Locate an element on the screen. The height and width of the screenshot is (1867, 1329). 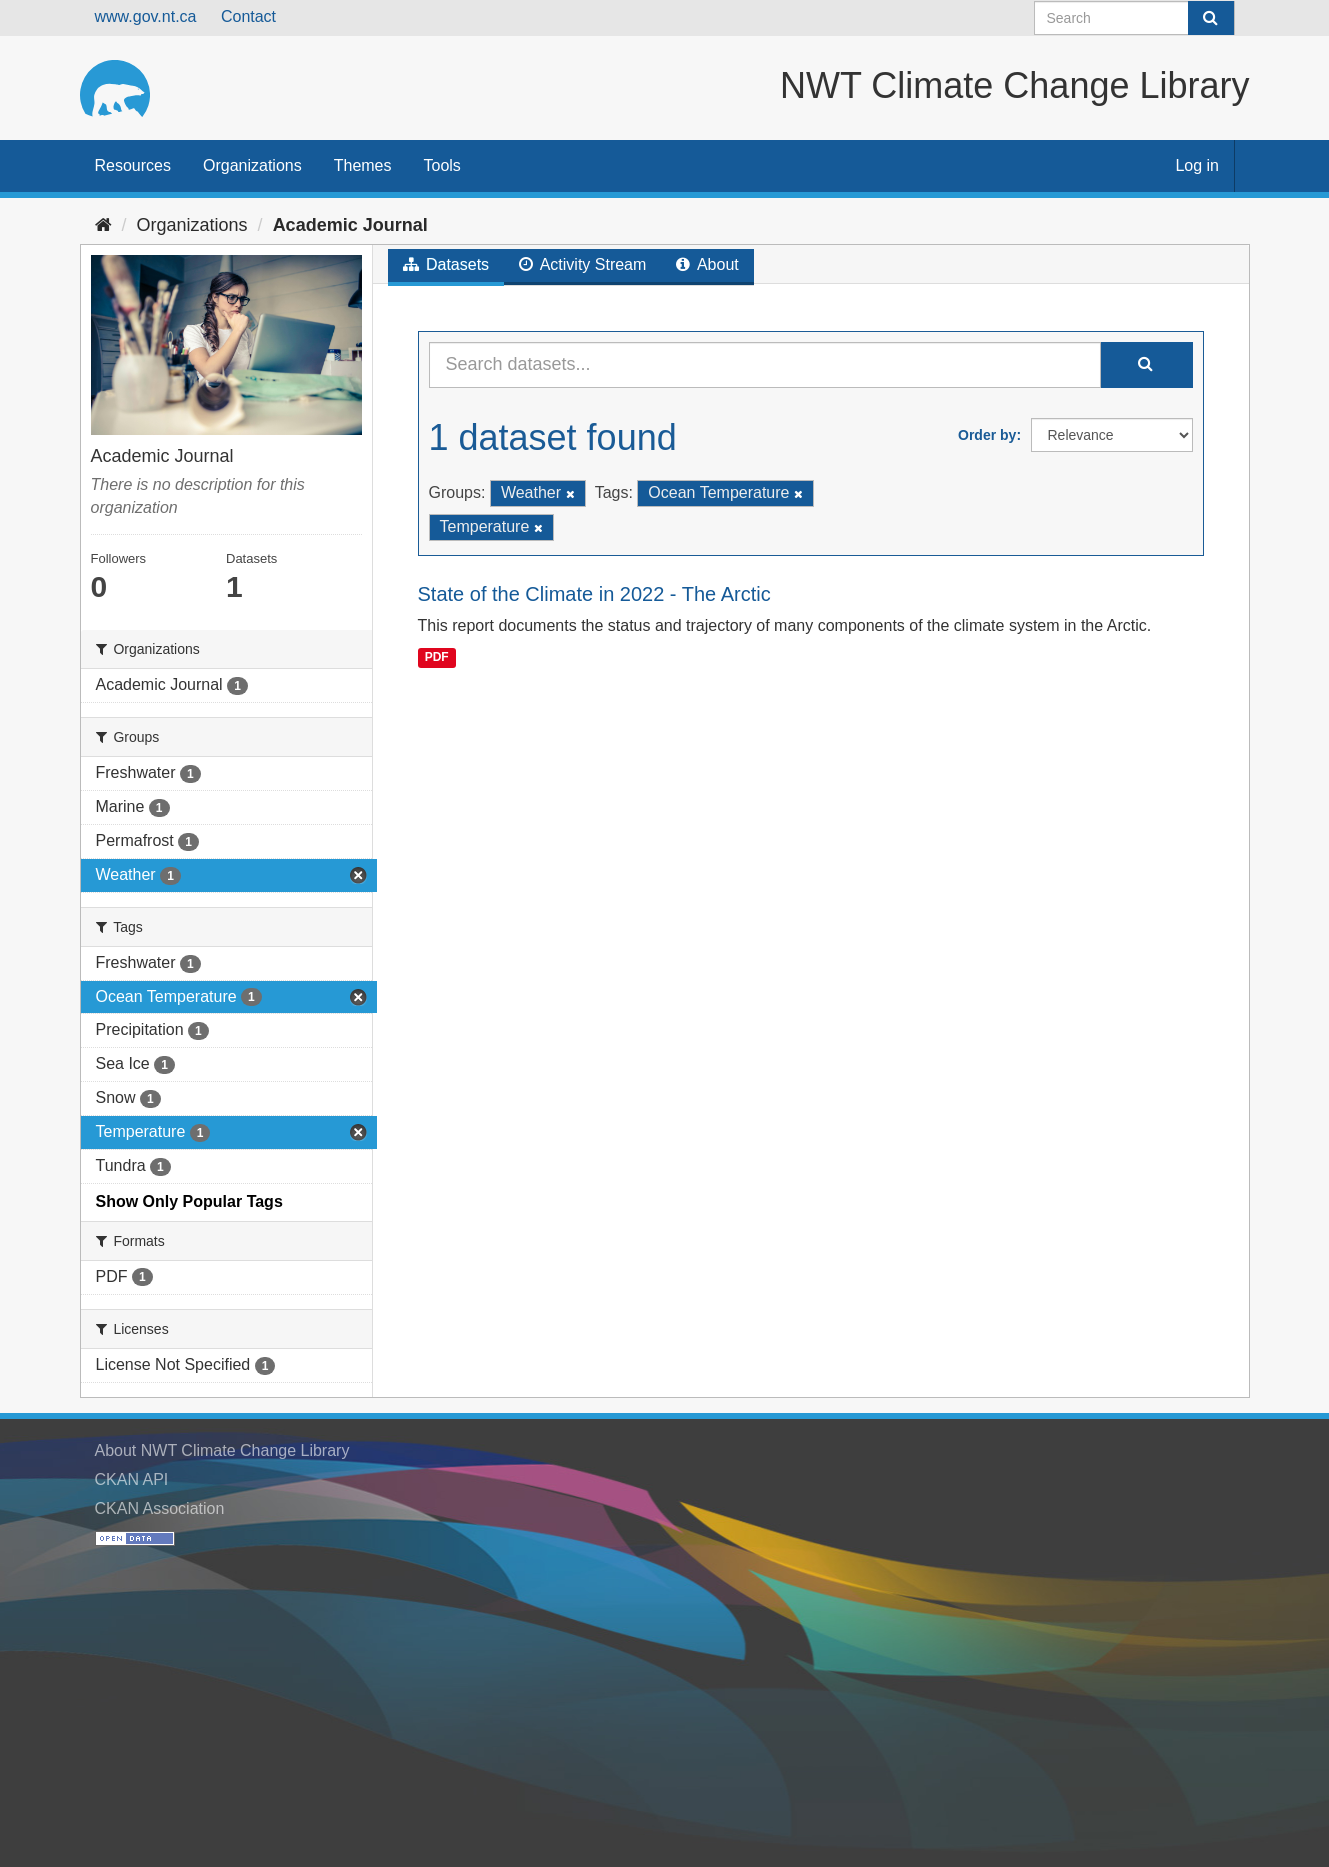
CKAN API is located at coordinates (132, 1479).